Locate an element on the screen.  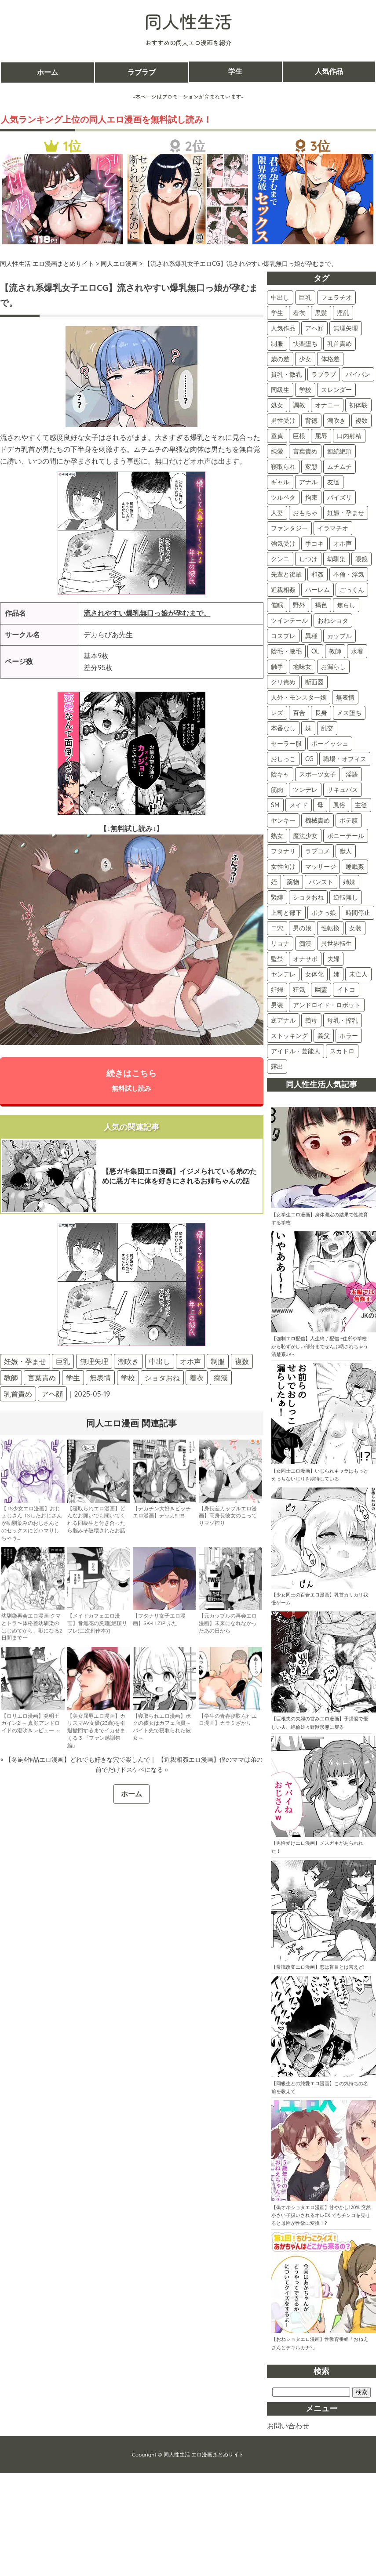
人外・モンスター娘 [人外・モンスター娘 (29個の項目)] is located at coordinates (298, 697).